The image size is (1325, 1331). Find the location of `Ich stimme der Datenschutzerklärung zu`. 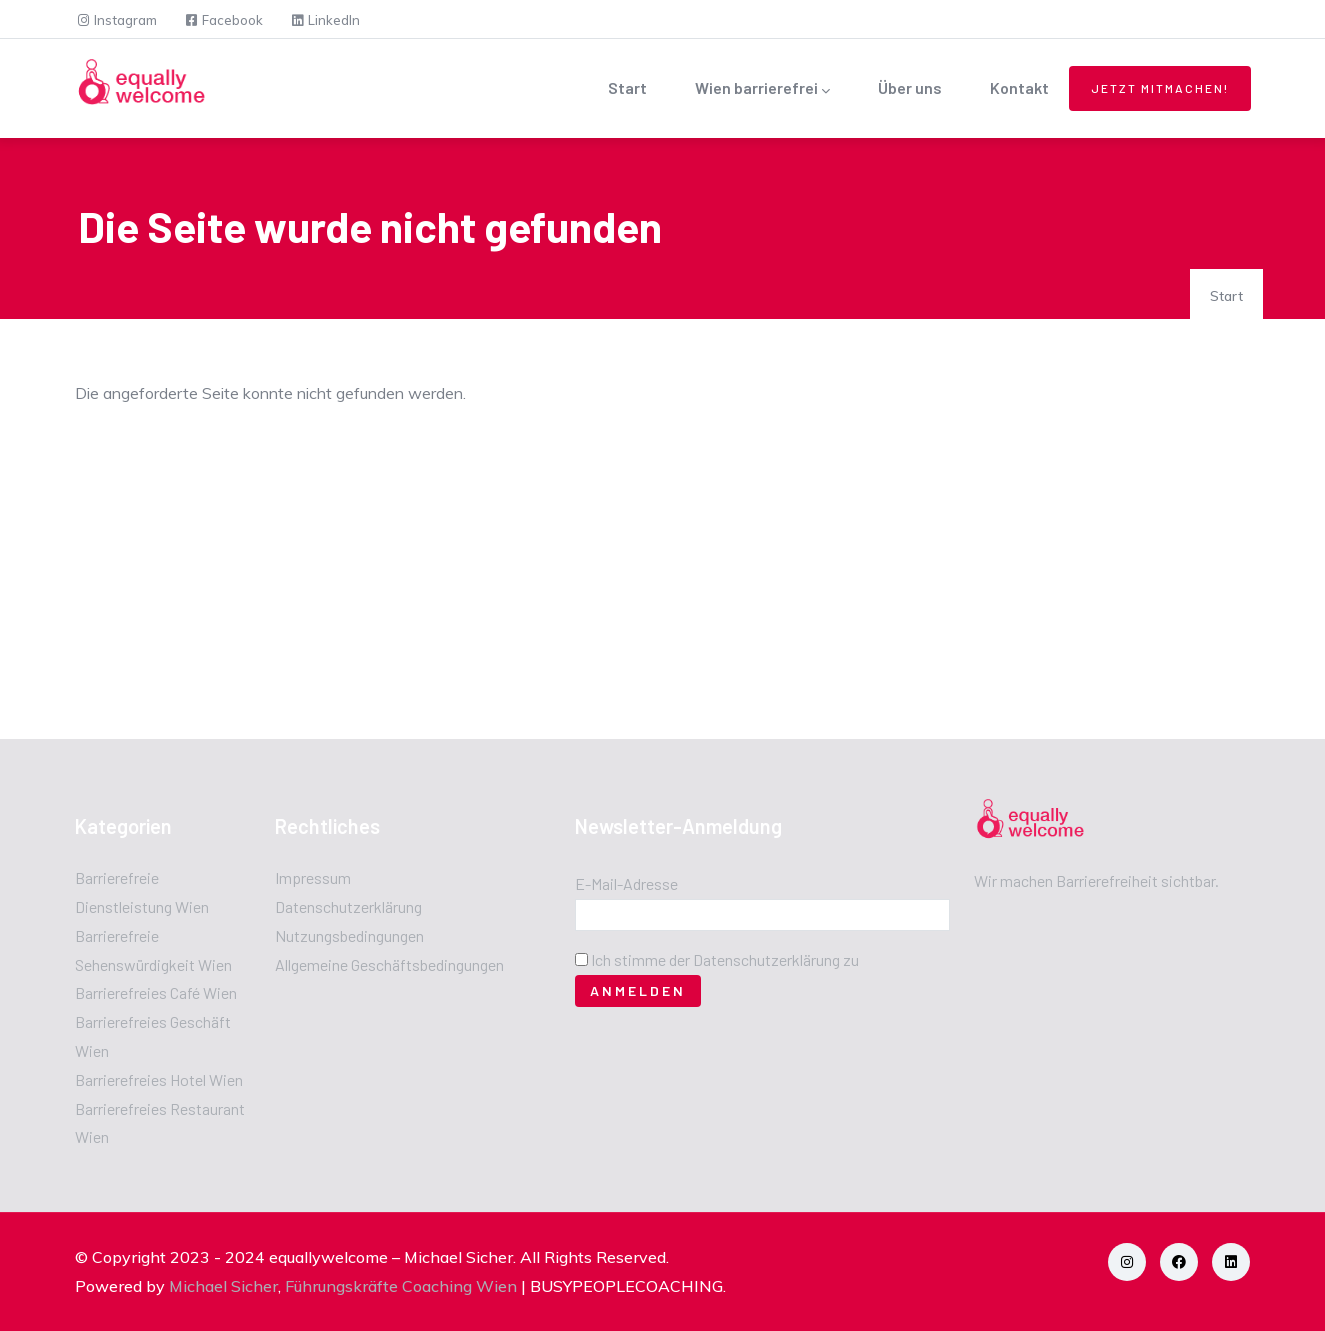

Ich stimme der Datenschutzerklärung zu is located at coordinates (725, 959).